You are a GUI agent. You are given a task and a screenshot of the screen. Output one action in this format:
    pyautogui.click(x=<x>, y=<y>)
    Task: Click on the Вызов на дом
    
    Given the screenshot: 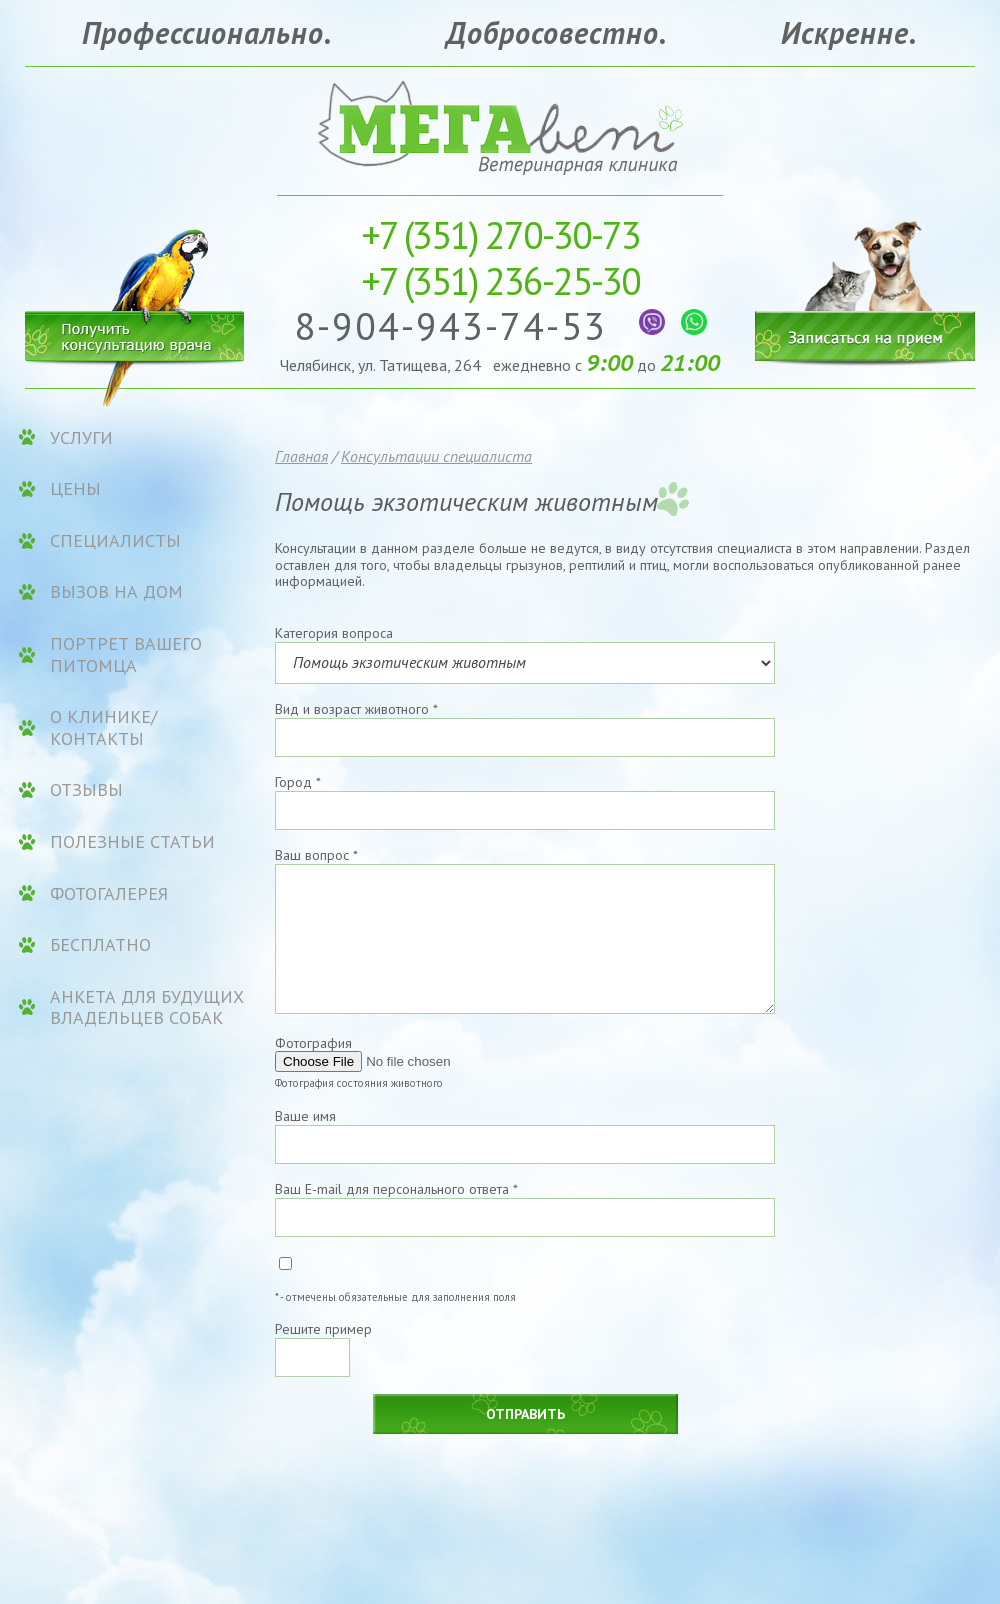 What is the action you would take?
    pyautogui.click(x=116, y=592)
    